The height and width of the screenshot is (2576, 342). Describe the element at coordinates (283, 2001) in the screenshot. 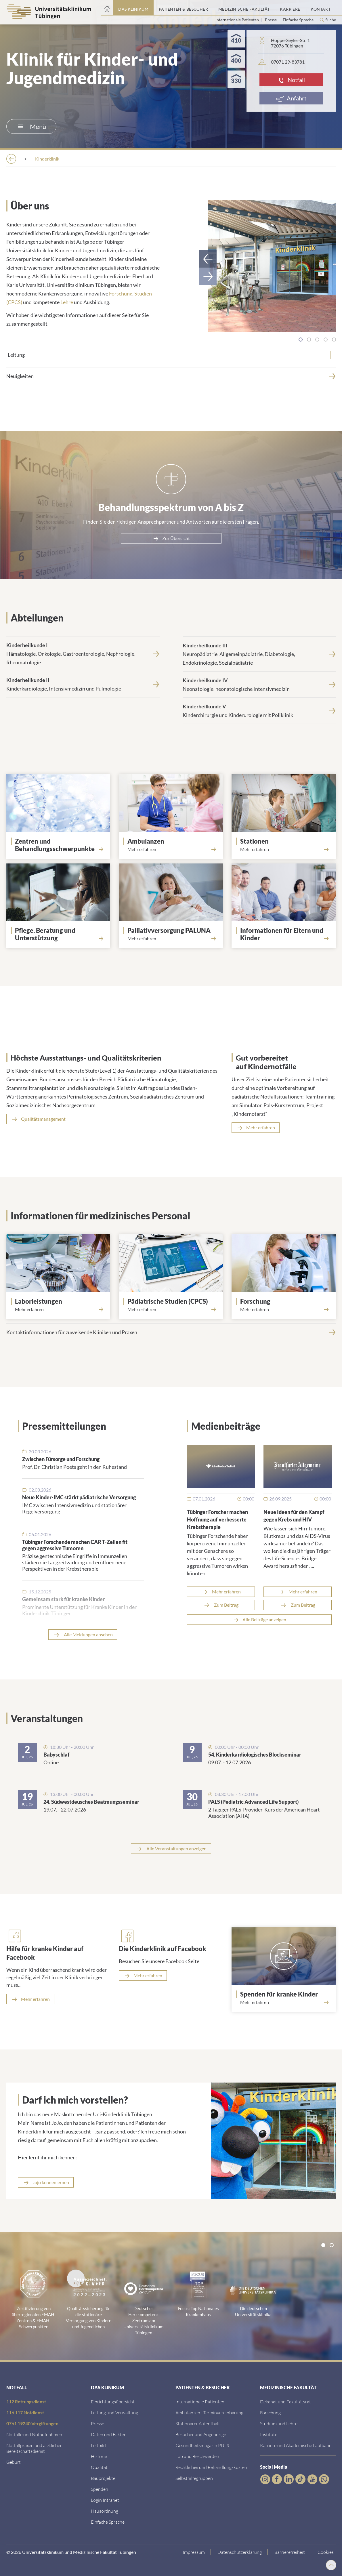

I see `[Mehr erfahren über Spenden]` at that location.